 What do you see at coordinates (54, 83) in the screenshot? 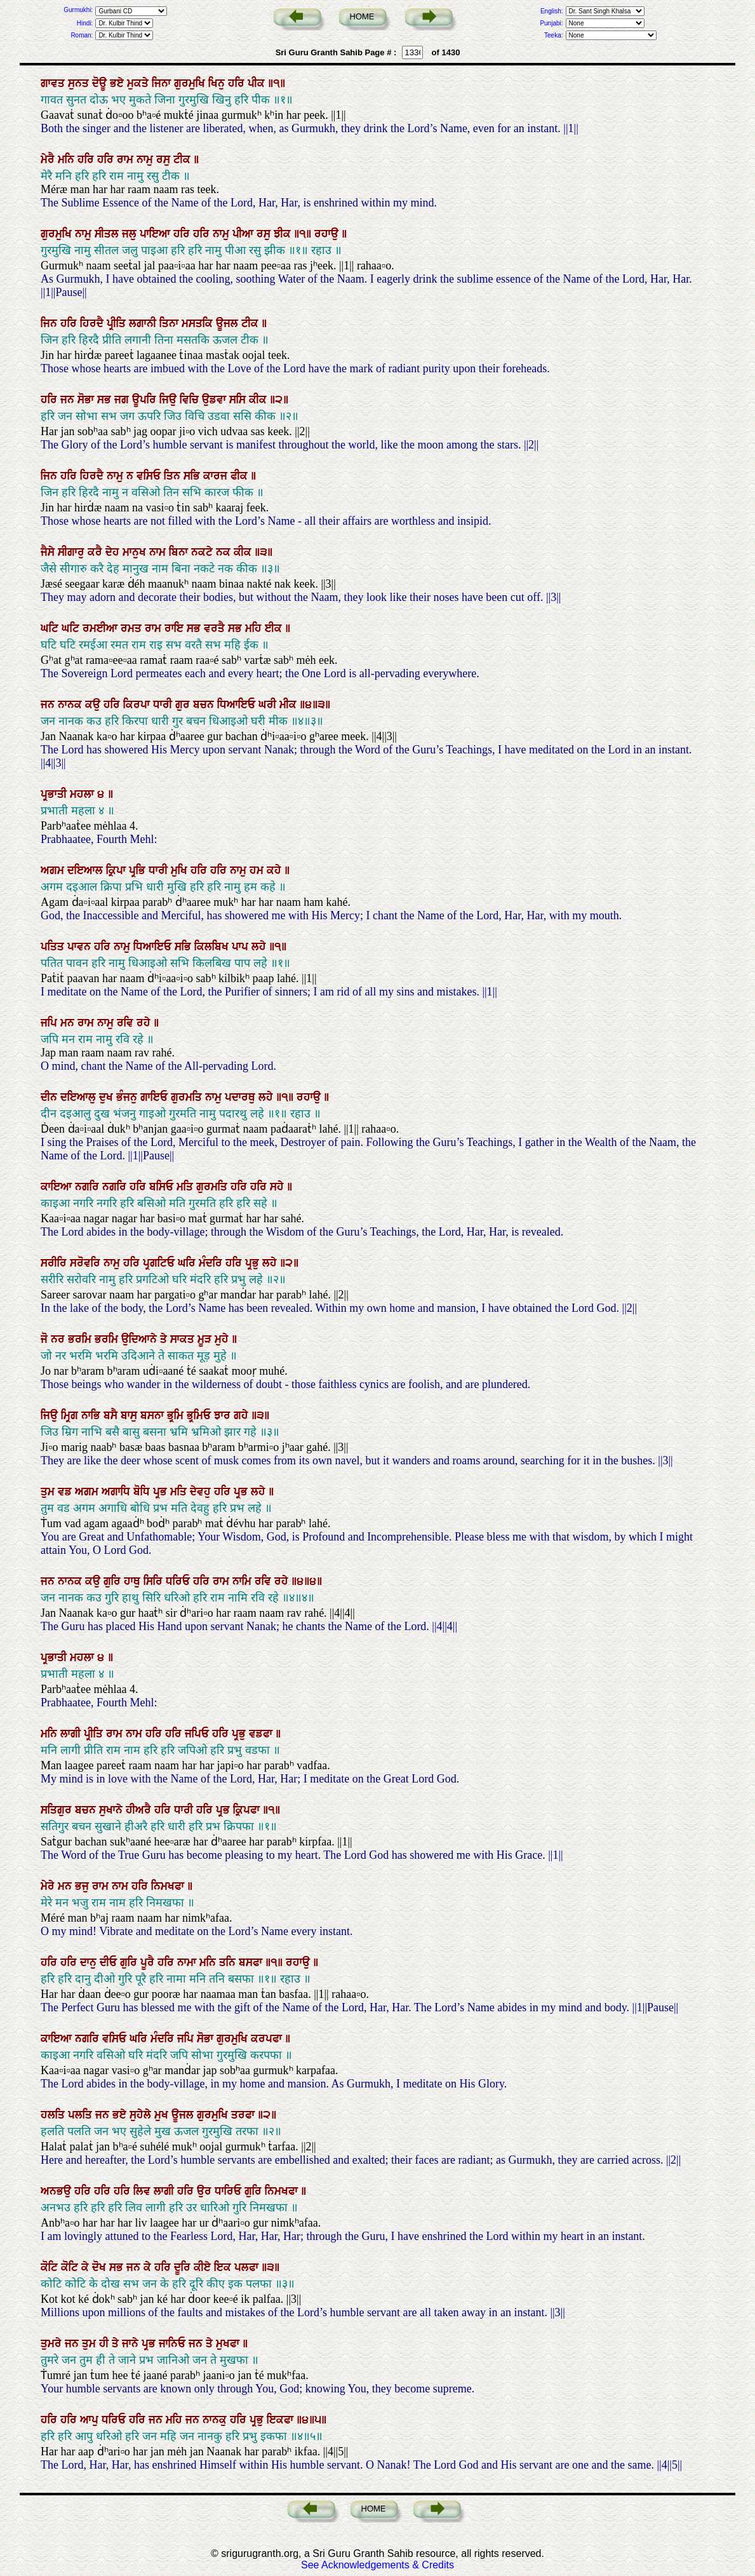
I see `ਗਾਵਤ` at bounding box center [54, 83].